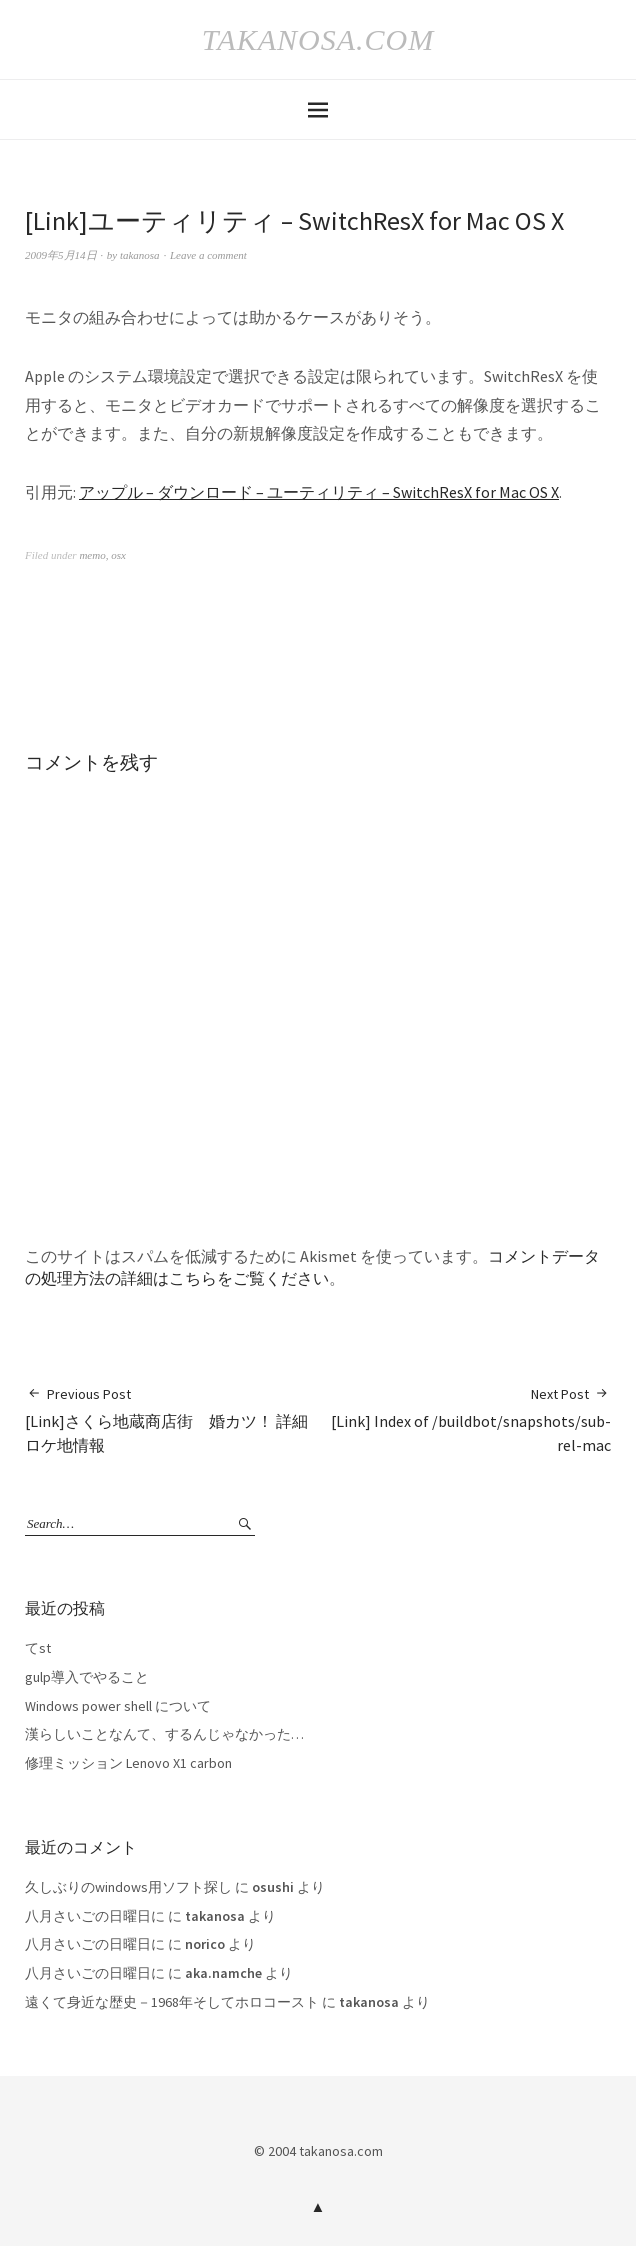 This screenshot has width=636, height=2246. Describe the element at coordinates (38, 1648) in the screenshot. I see `てst` at that location.